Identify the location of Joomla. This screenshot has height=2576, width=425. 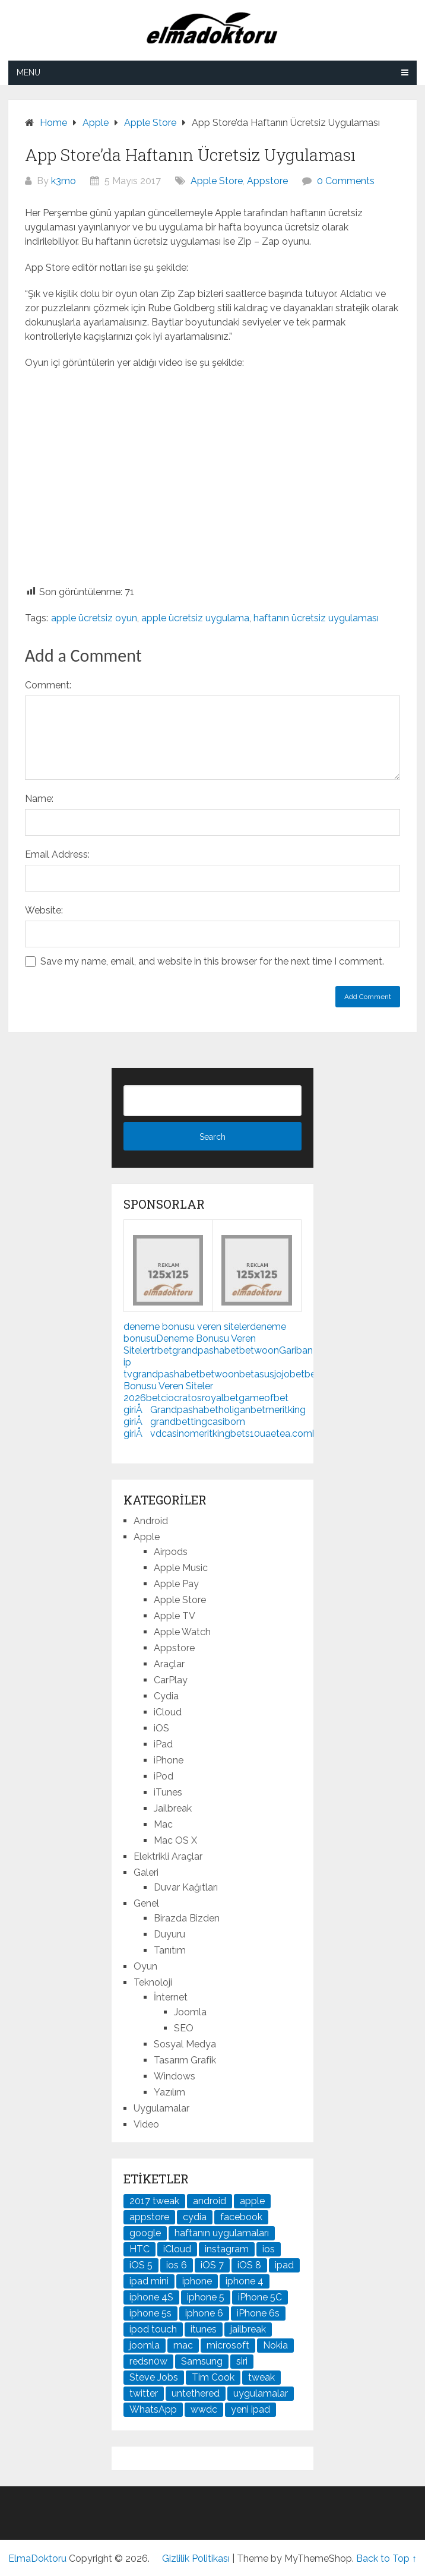
(190, 2012).